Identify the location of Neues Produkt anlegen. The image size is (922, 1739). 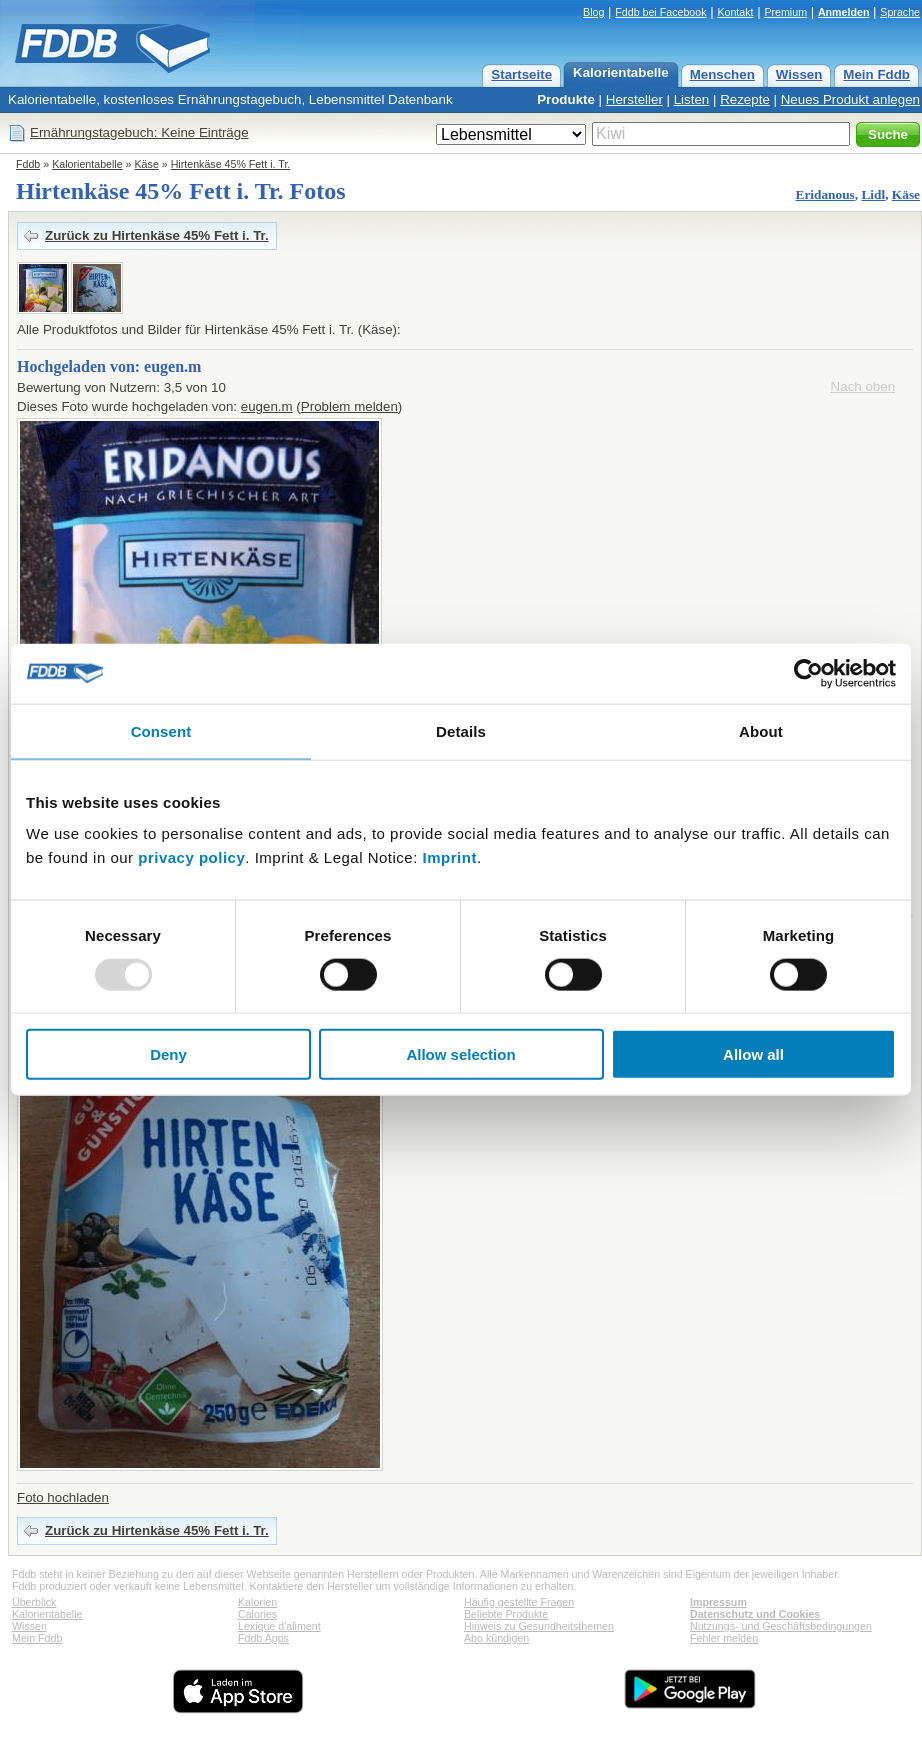
(850, 99).